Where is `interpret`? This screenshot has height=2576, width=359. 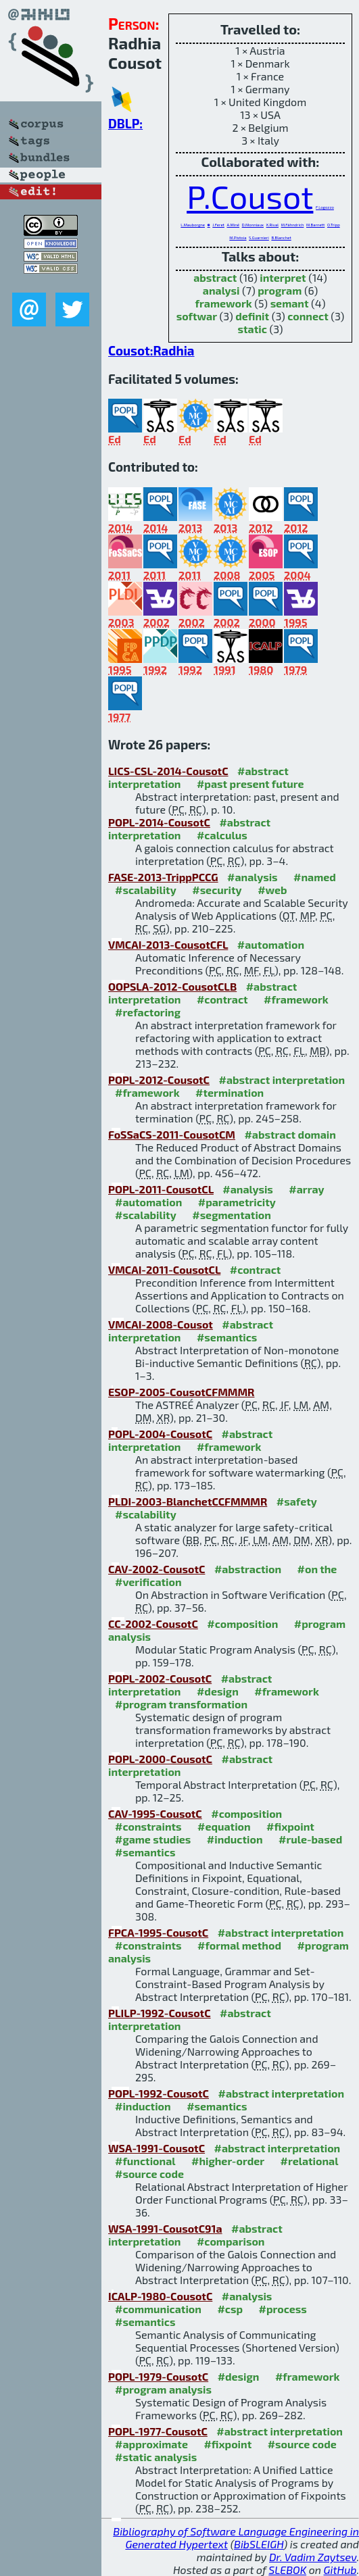
interpret is located at coordinates (283, 277).